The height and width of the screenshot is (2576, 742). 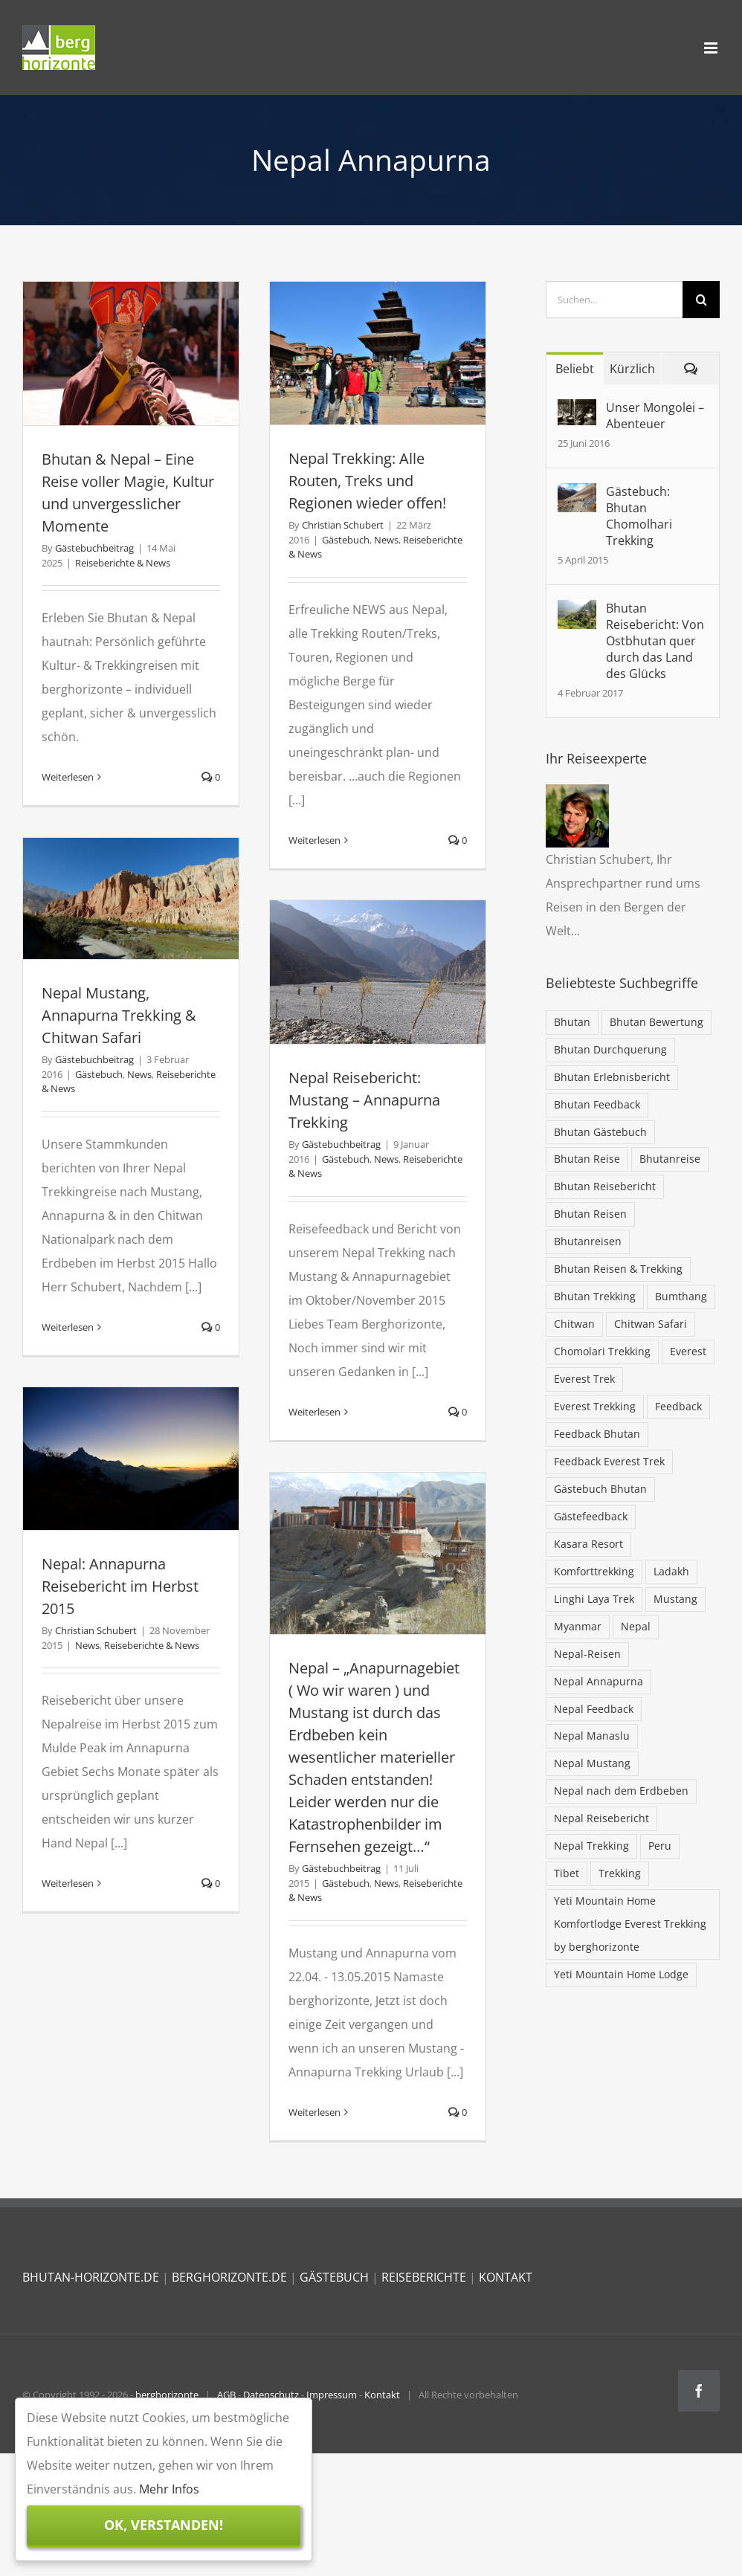 I want to click on Bhutan Gästebuch [Bhutan Gästebuch (47 Einträge)], so click(x=600, y=1132).